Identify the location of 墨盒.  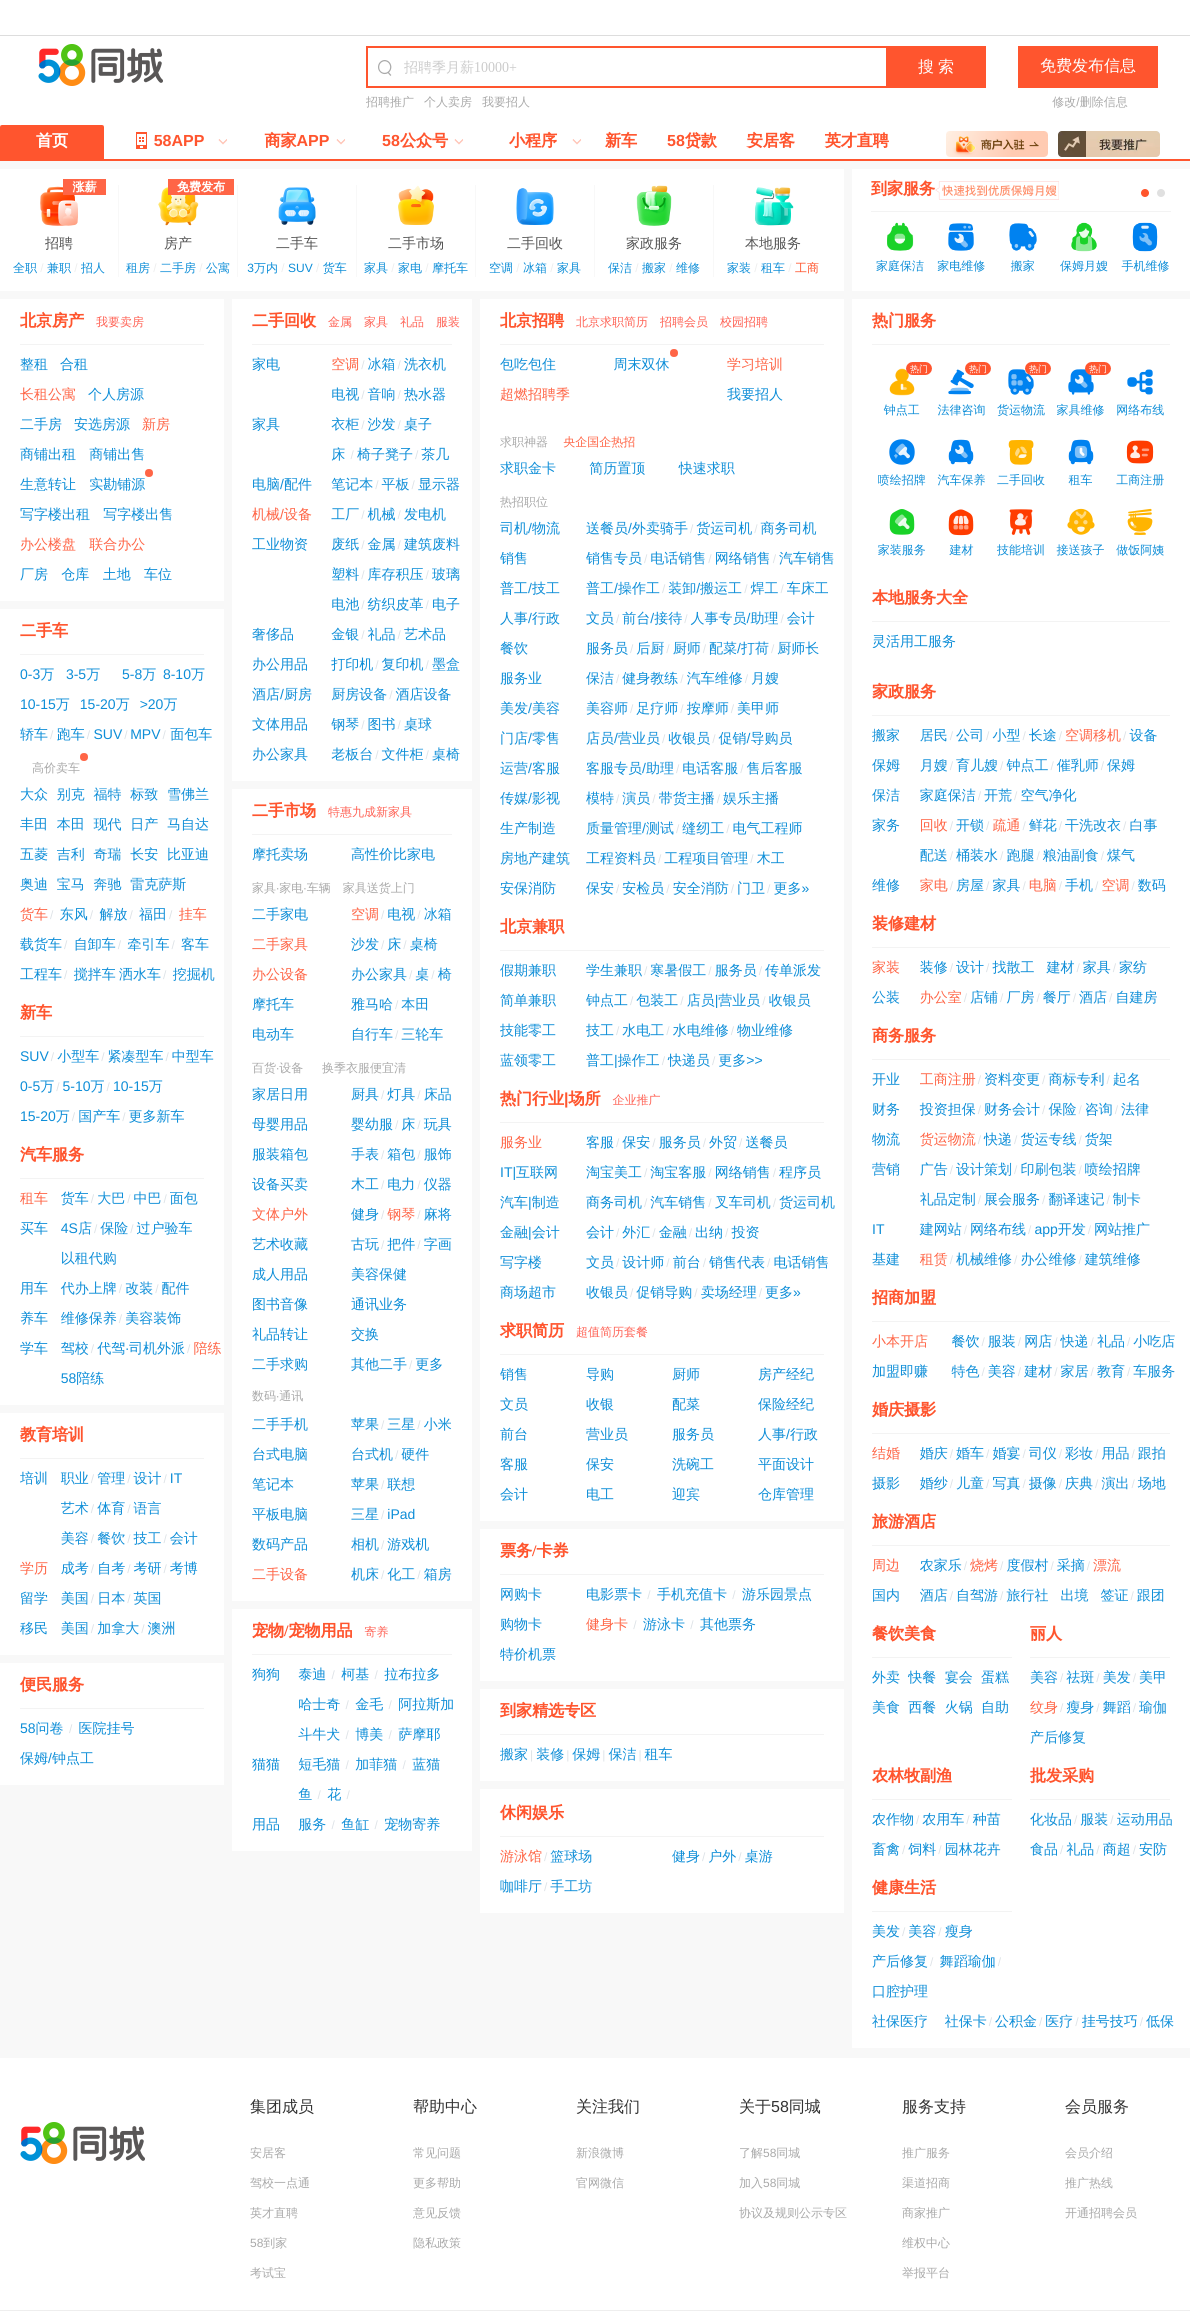
(446, 664).